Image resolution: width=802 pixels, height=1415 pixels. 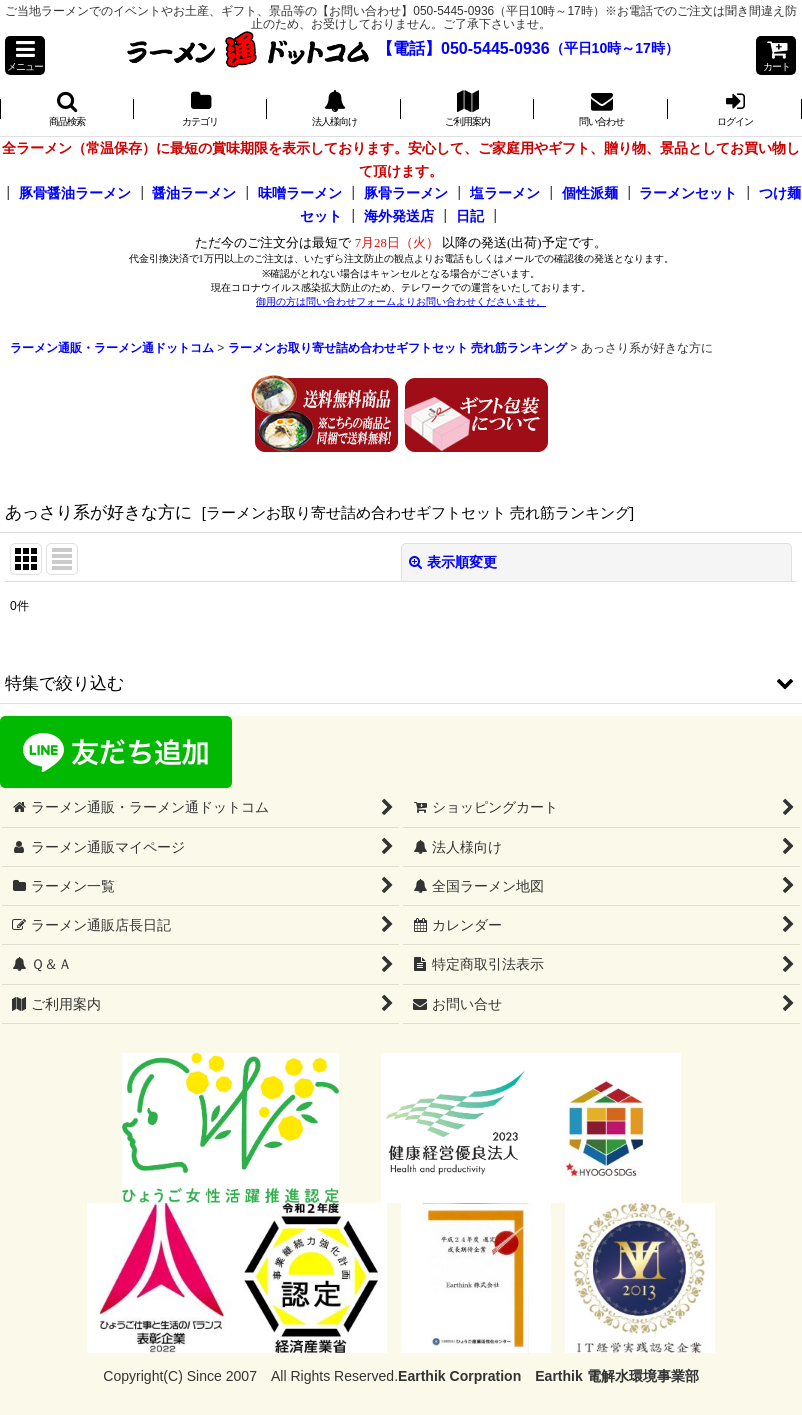 I want to click on 味噌ラーメン, so click(x=300, y=193).